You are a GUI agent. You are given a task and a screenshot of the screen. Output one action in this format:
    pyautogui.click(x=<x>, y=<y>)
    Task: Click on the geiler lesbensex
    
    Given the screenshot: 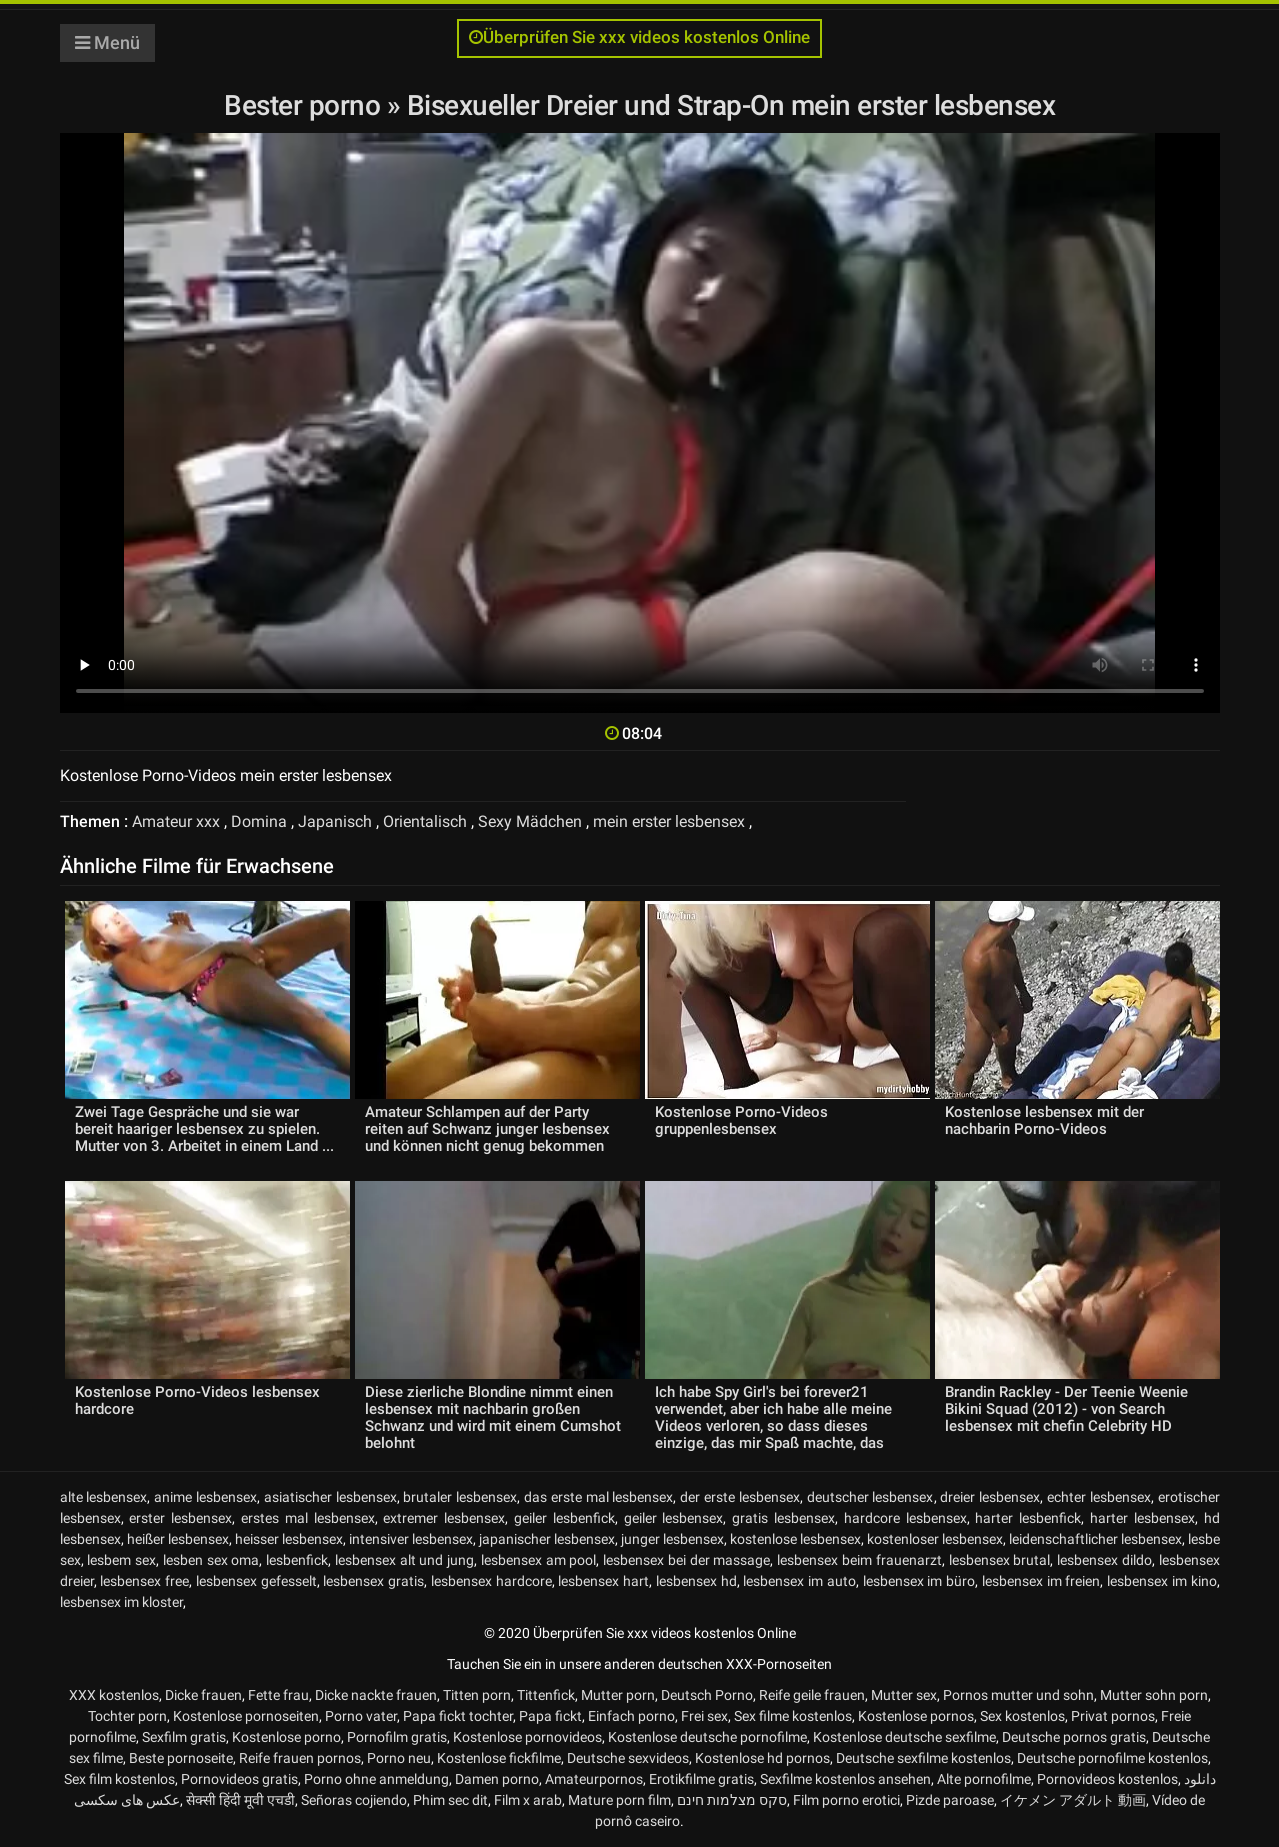 What is the action you would take?
    pyautogui.click(x=674, y=1518)
    